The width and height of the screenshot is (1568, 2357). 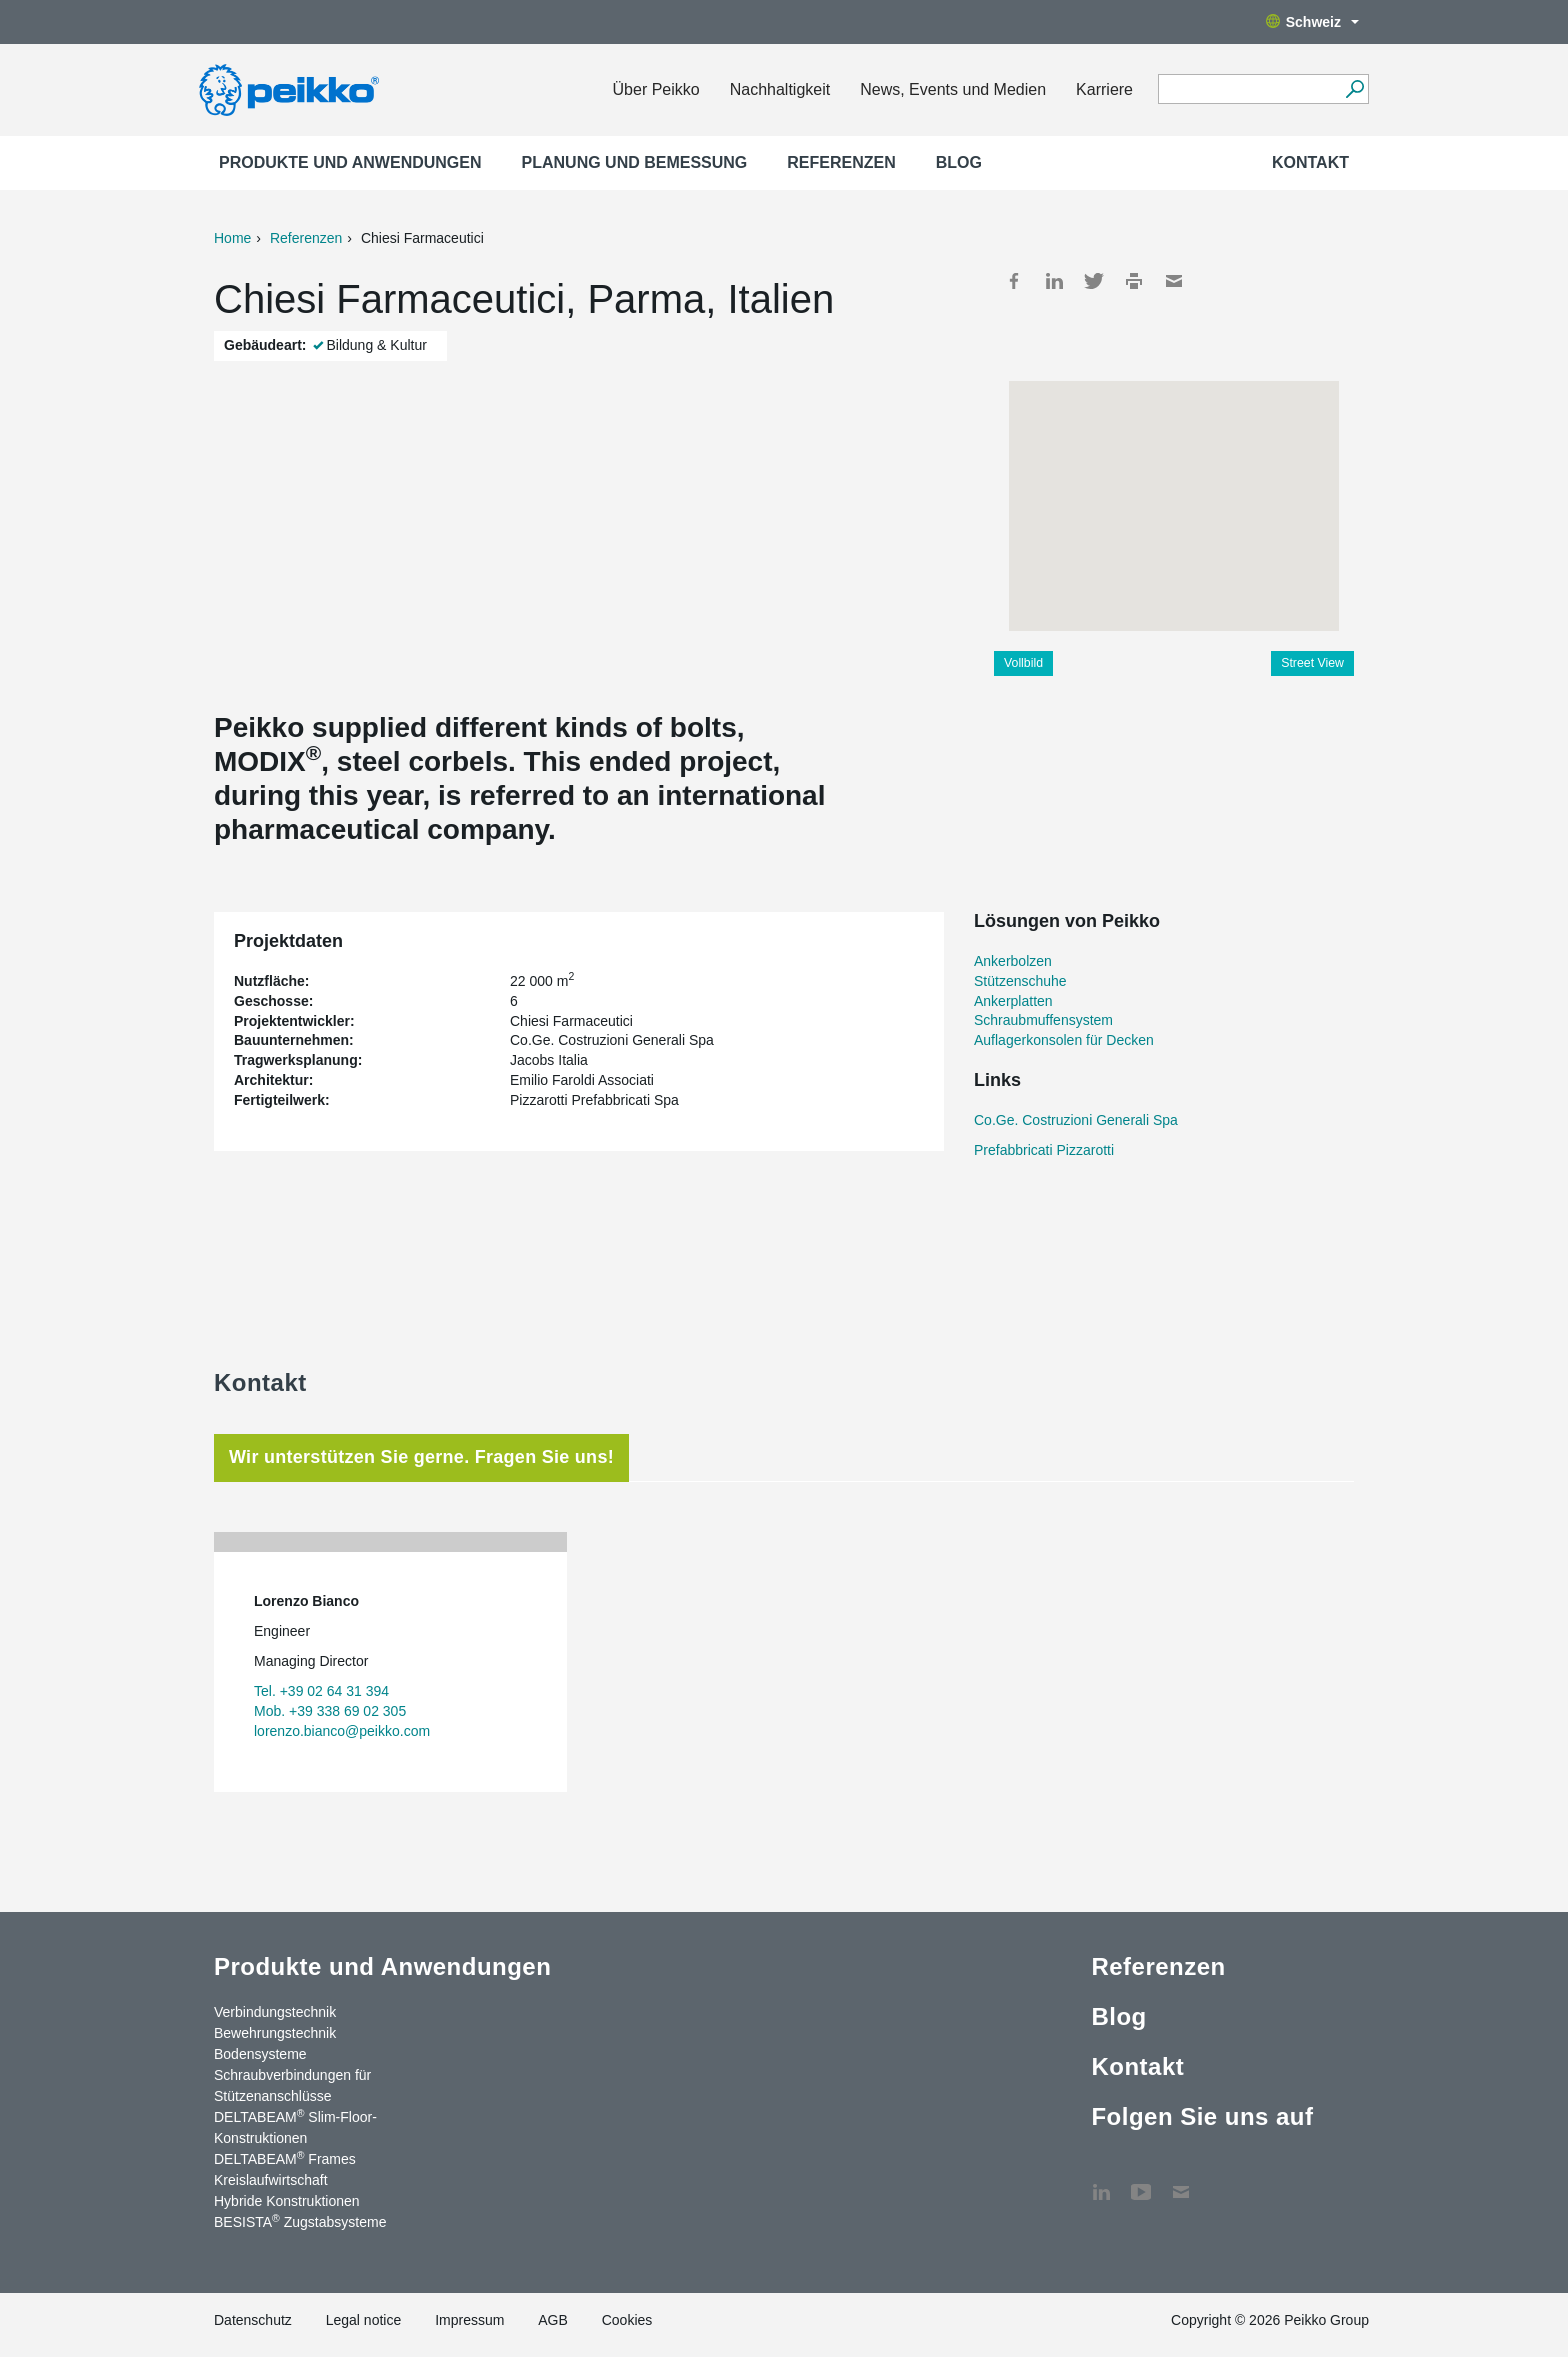 I want to click on [Search field], so click(x=1248, y=90).